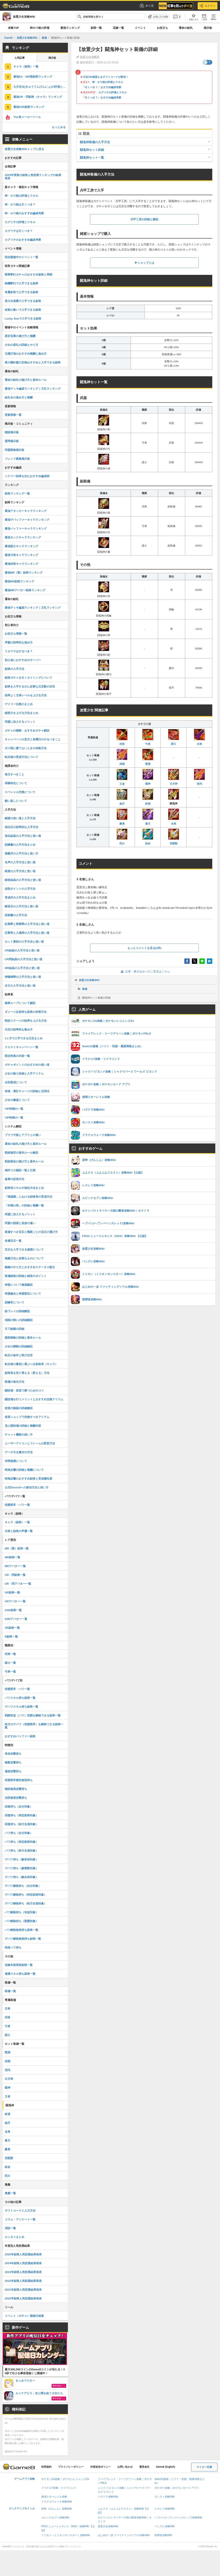 The image size is (220, 2576). What do you see at coordinates (105, 76) in the screenshot?
I see `元宝100個貰えるギフトコードが配布！` at bounding box center [105, 76].